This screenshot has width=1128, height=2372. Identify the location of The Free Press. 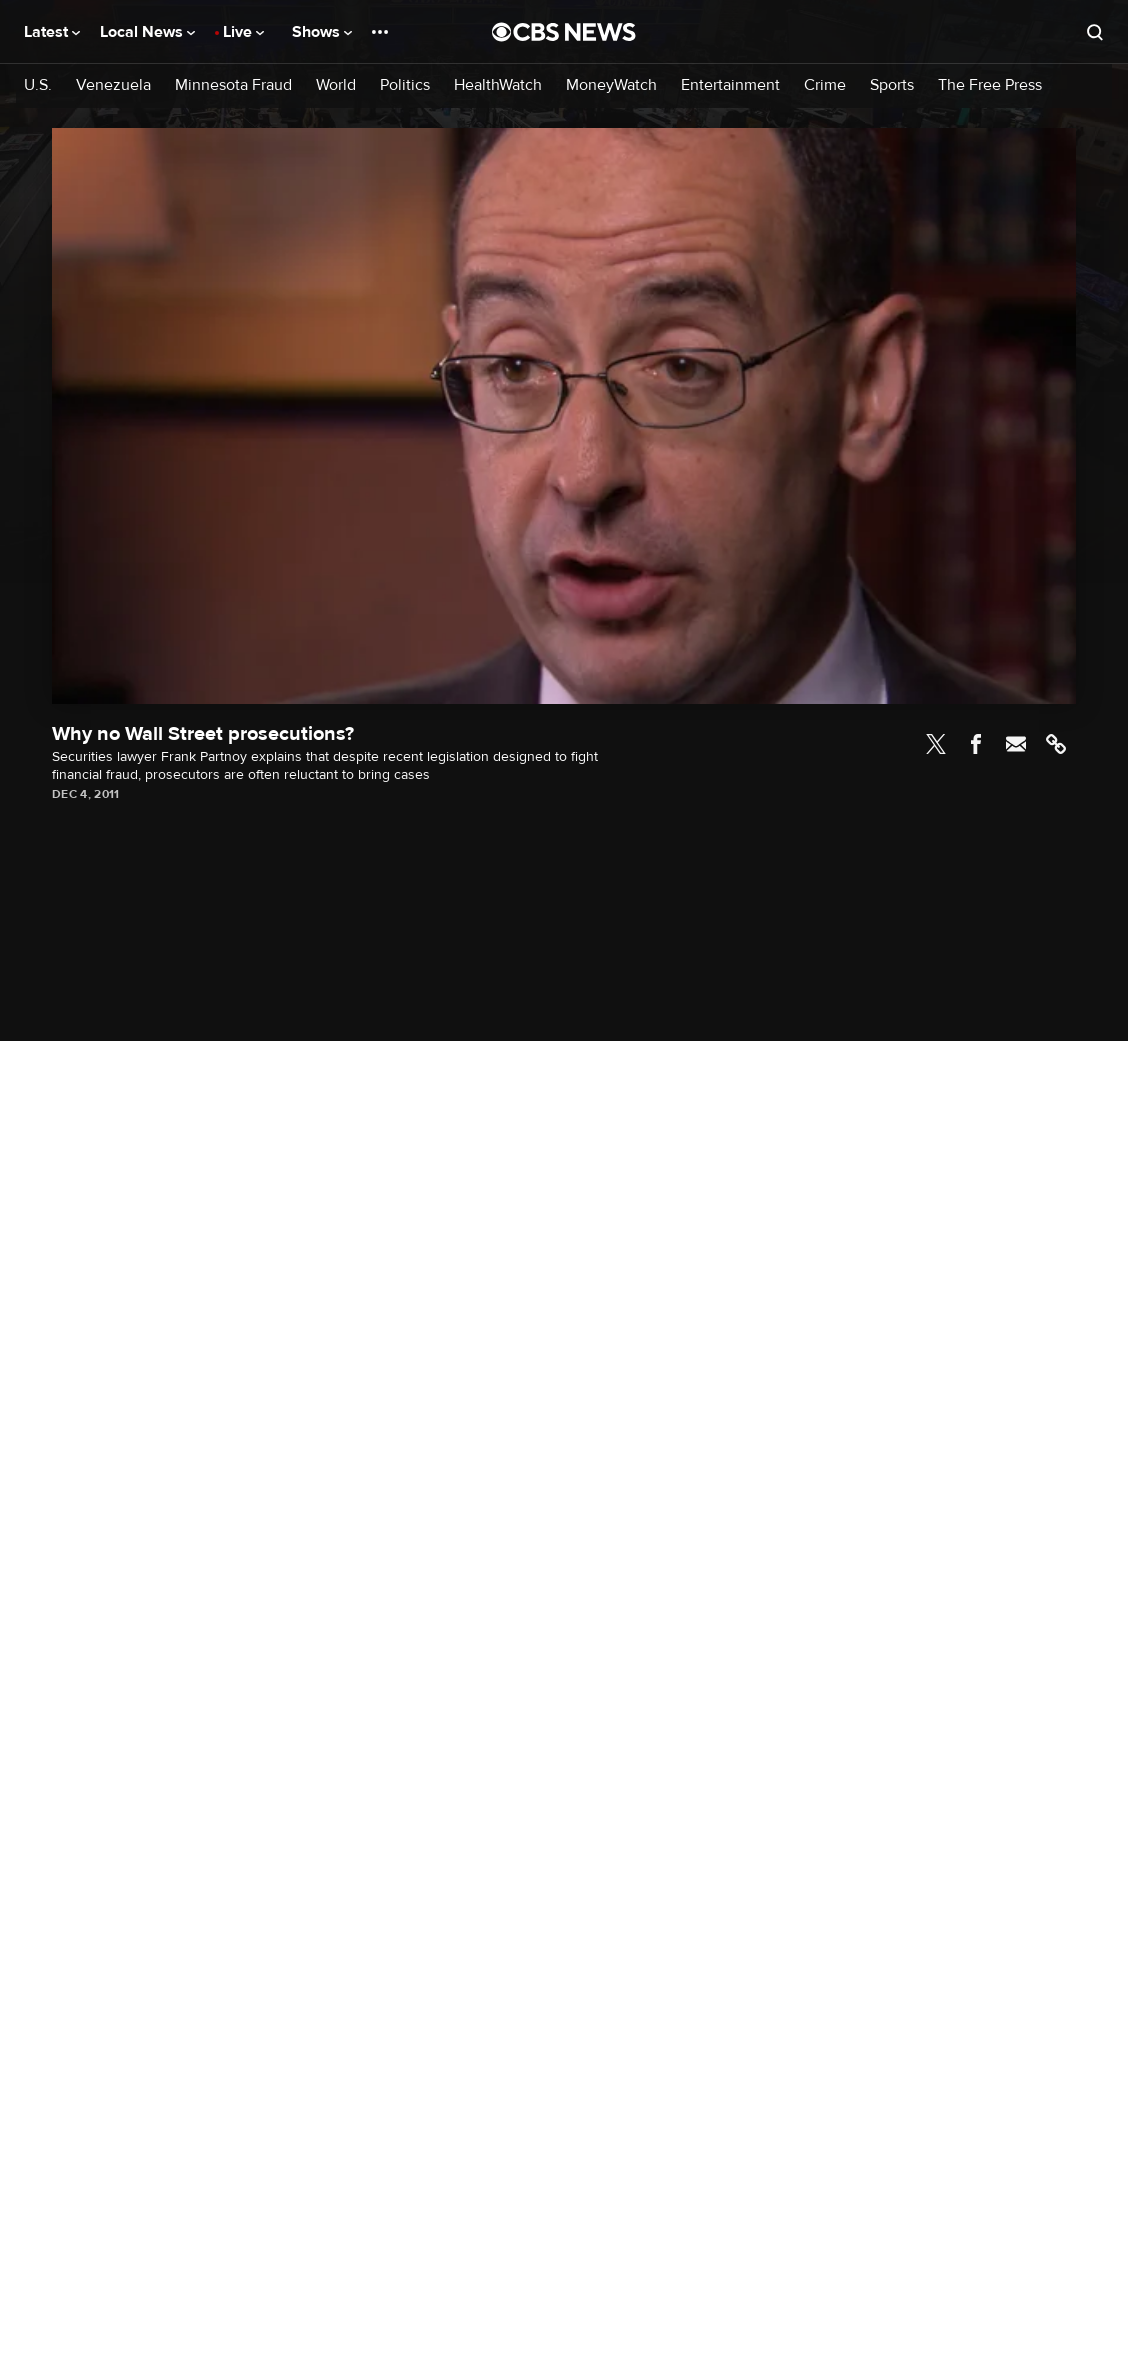
(990, 85).